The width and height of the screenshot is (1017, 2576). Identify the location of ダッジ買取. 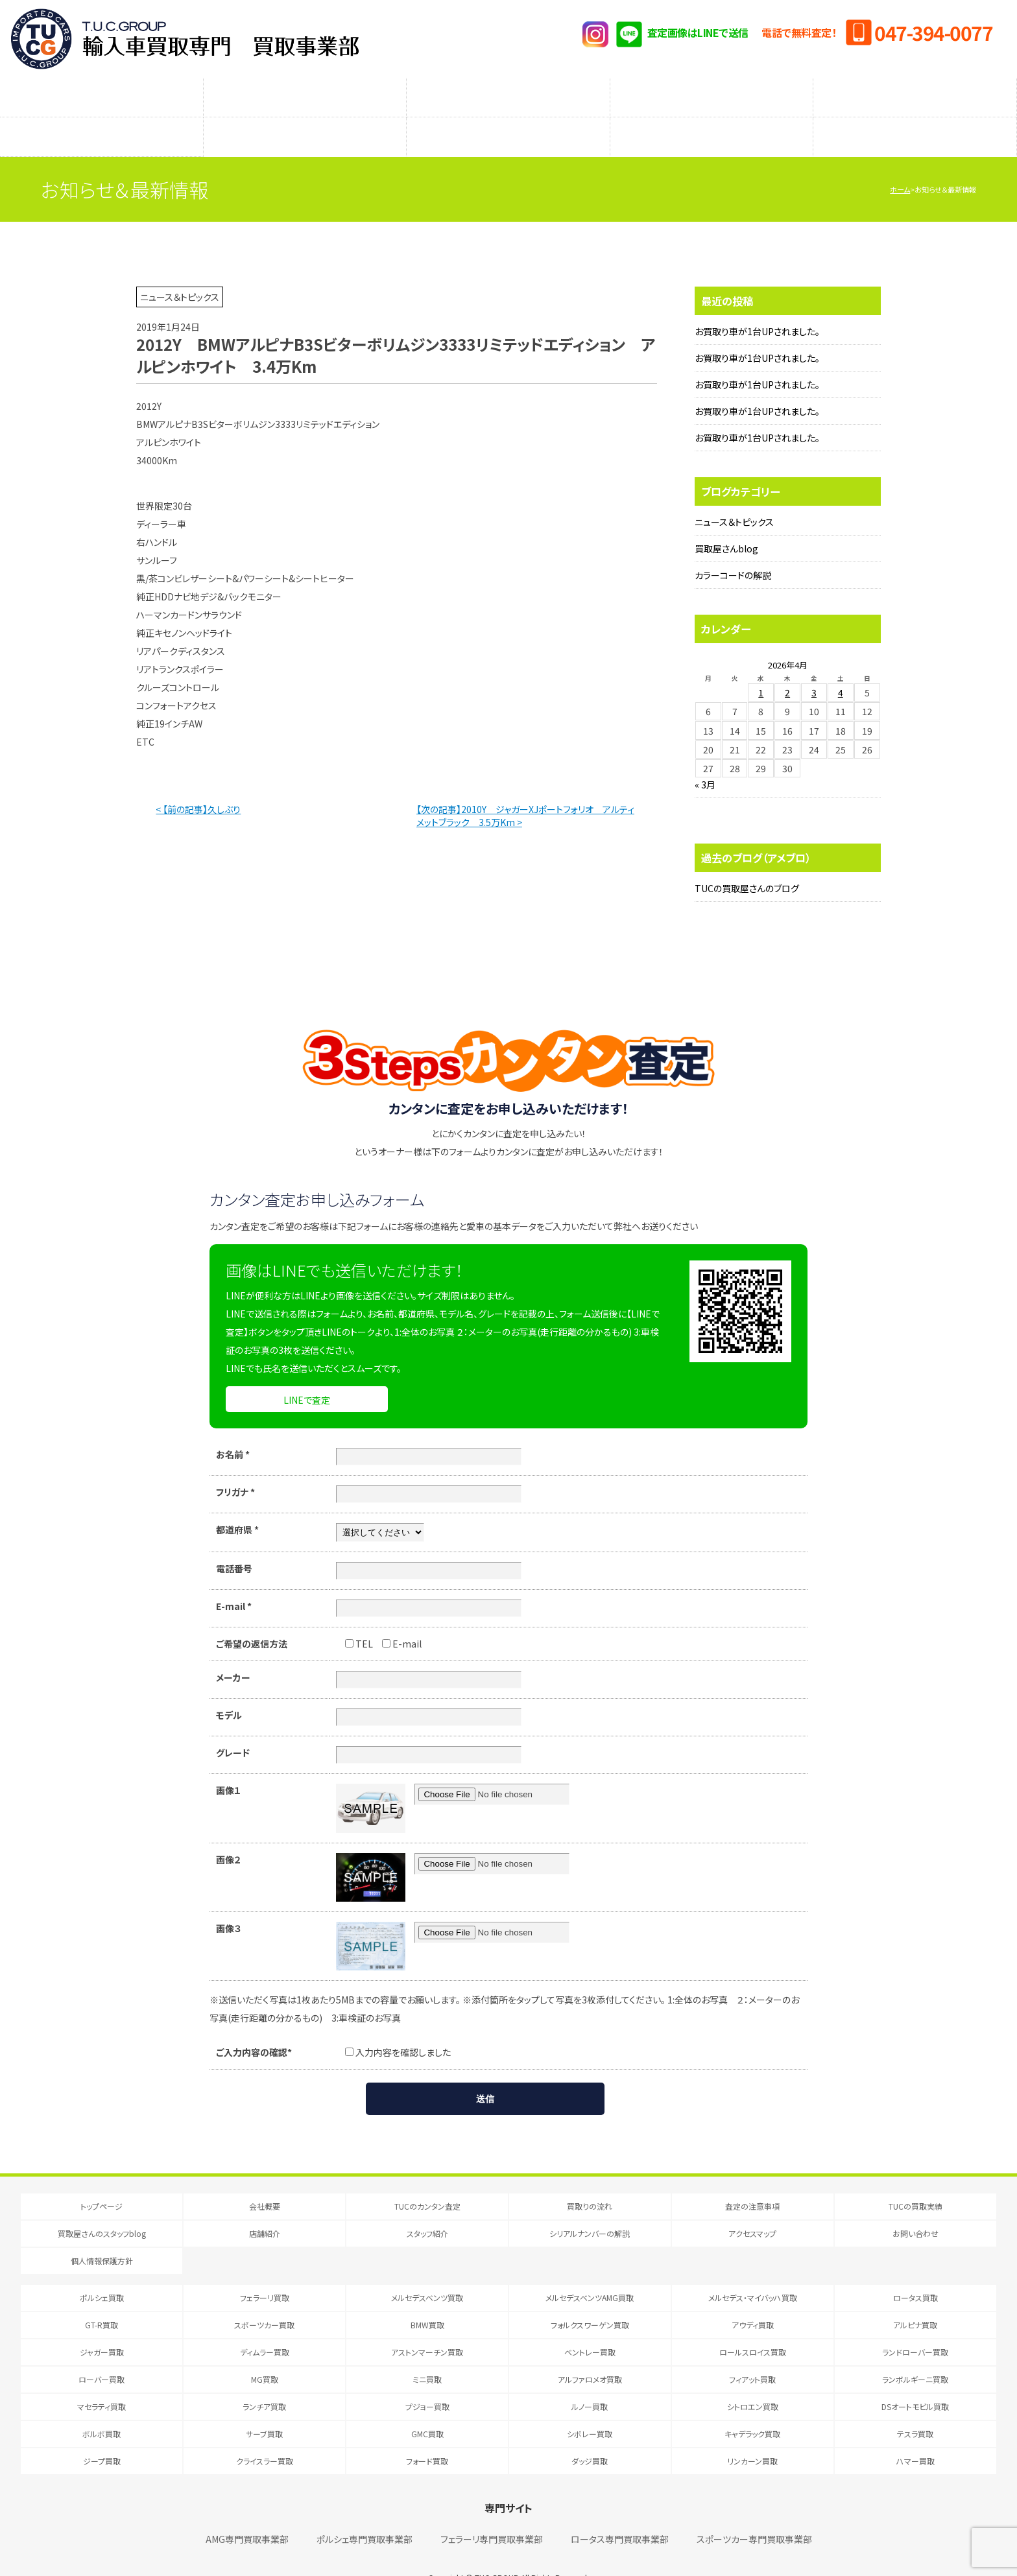
(589, 2434).